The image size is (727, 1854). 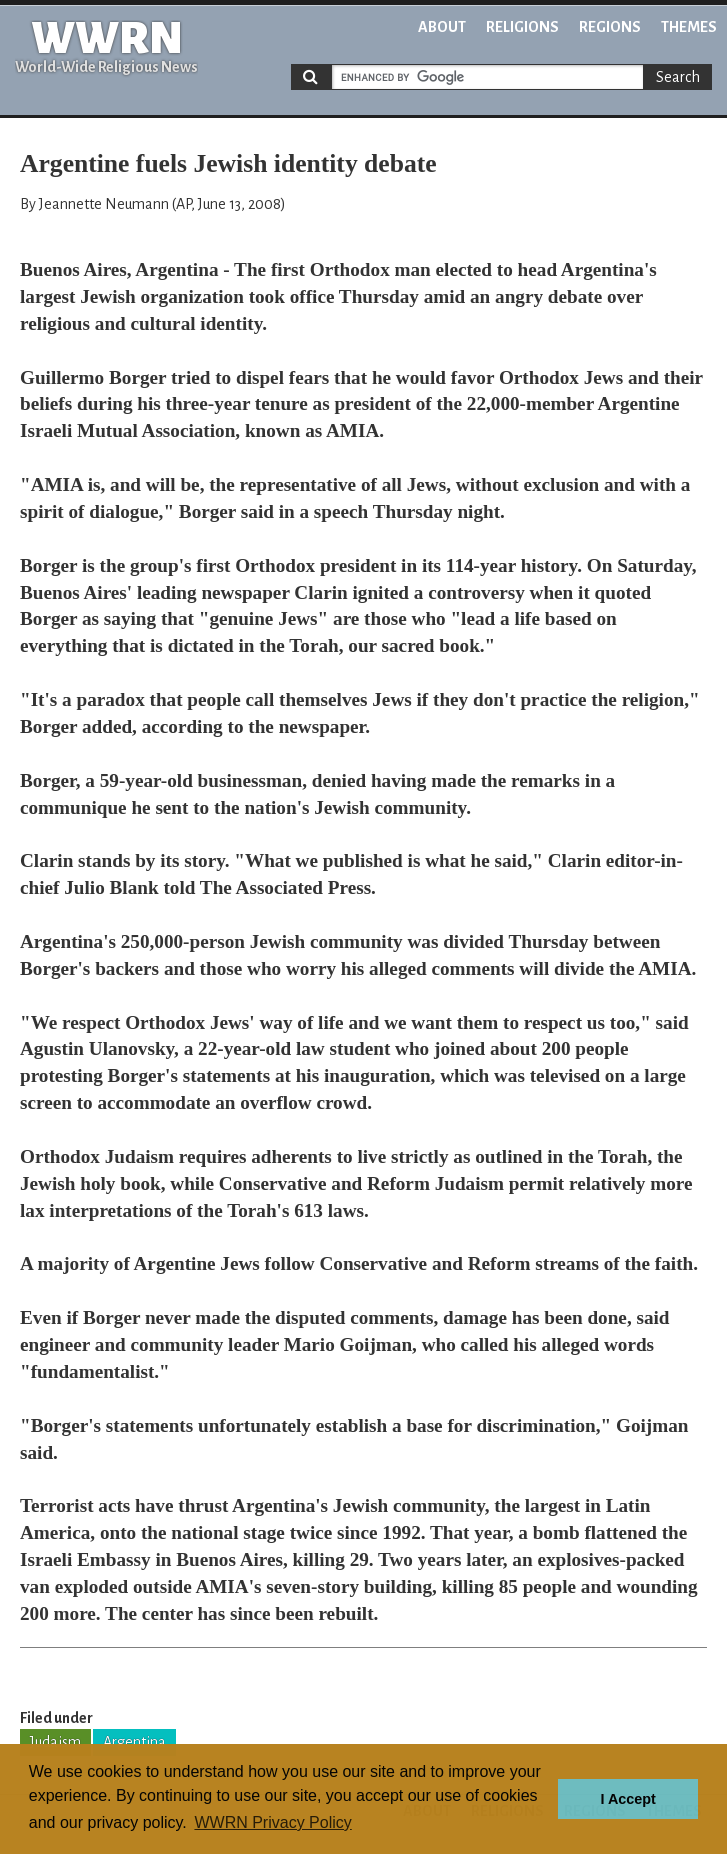 I want to click on Regions, so click(x=610, y=27).